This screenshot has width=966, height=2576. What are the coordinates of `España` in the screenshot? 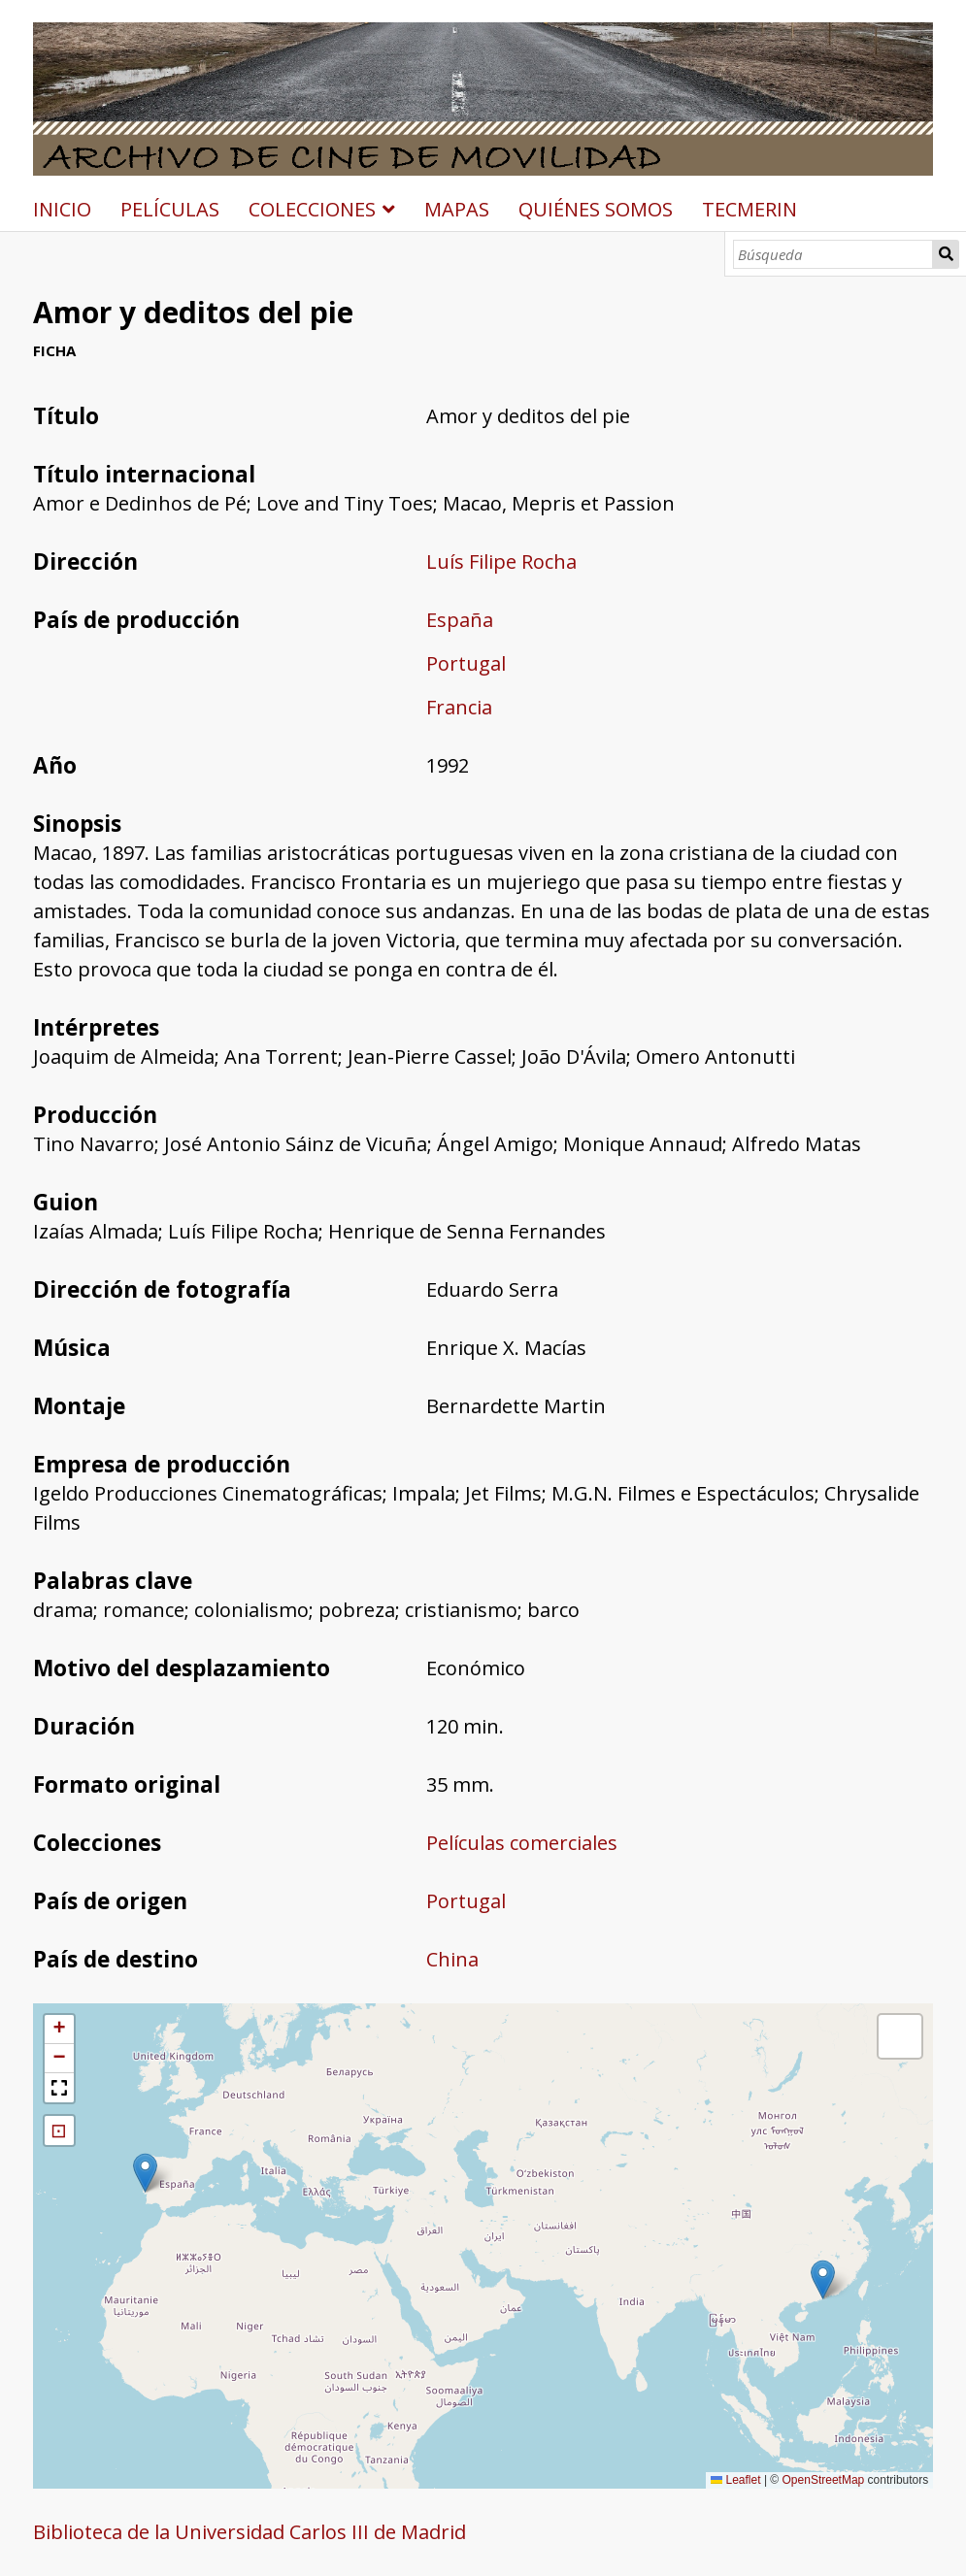 It's located at (459, 620).